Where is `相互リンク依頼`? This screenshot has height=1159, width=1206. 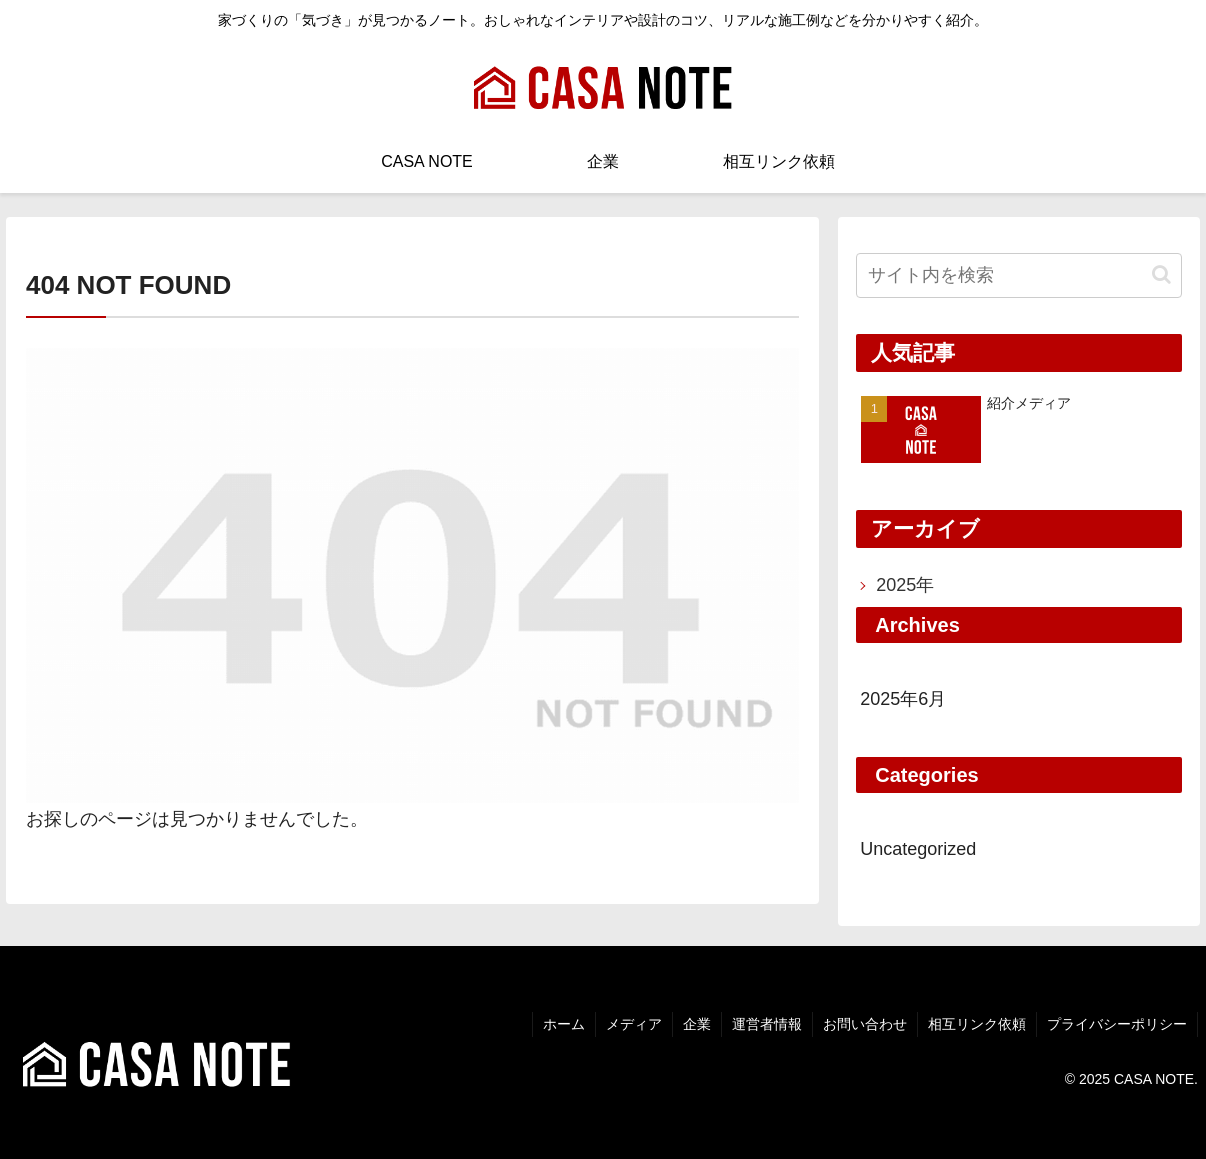 相互リンク依頼 is located at coordinates (977, 1024).